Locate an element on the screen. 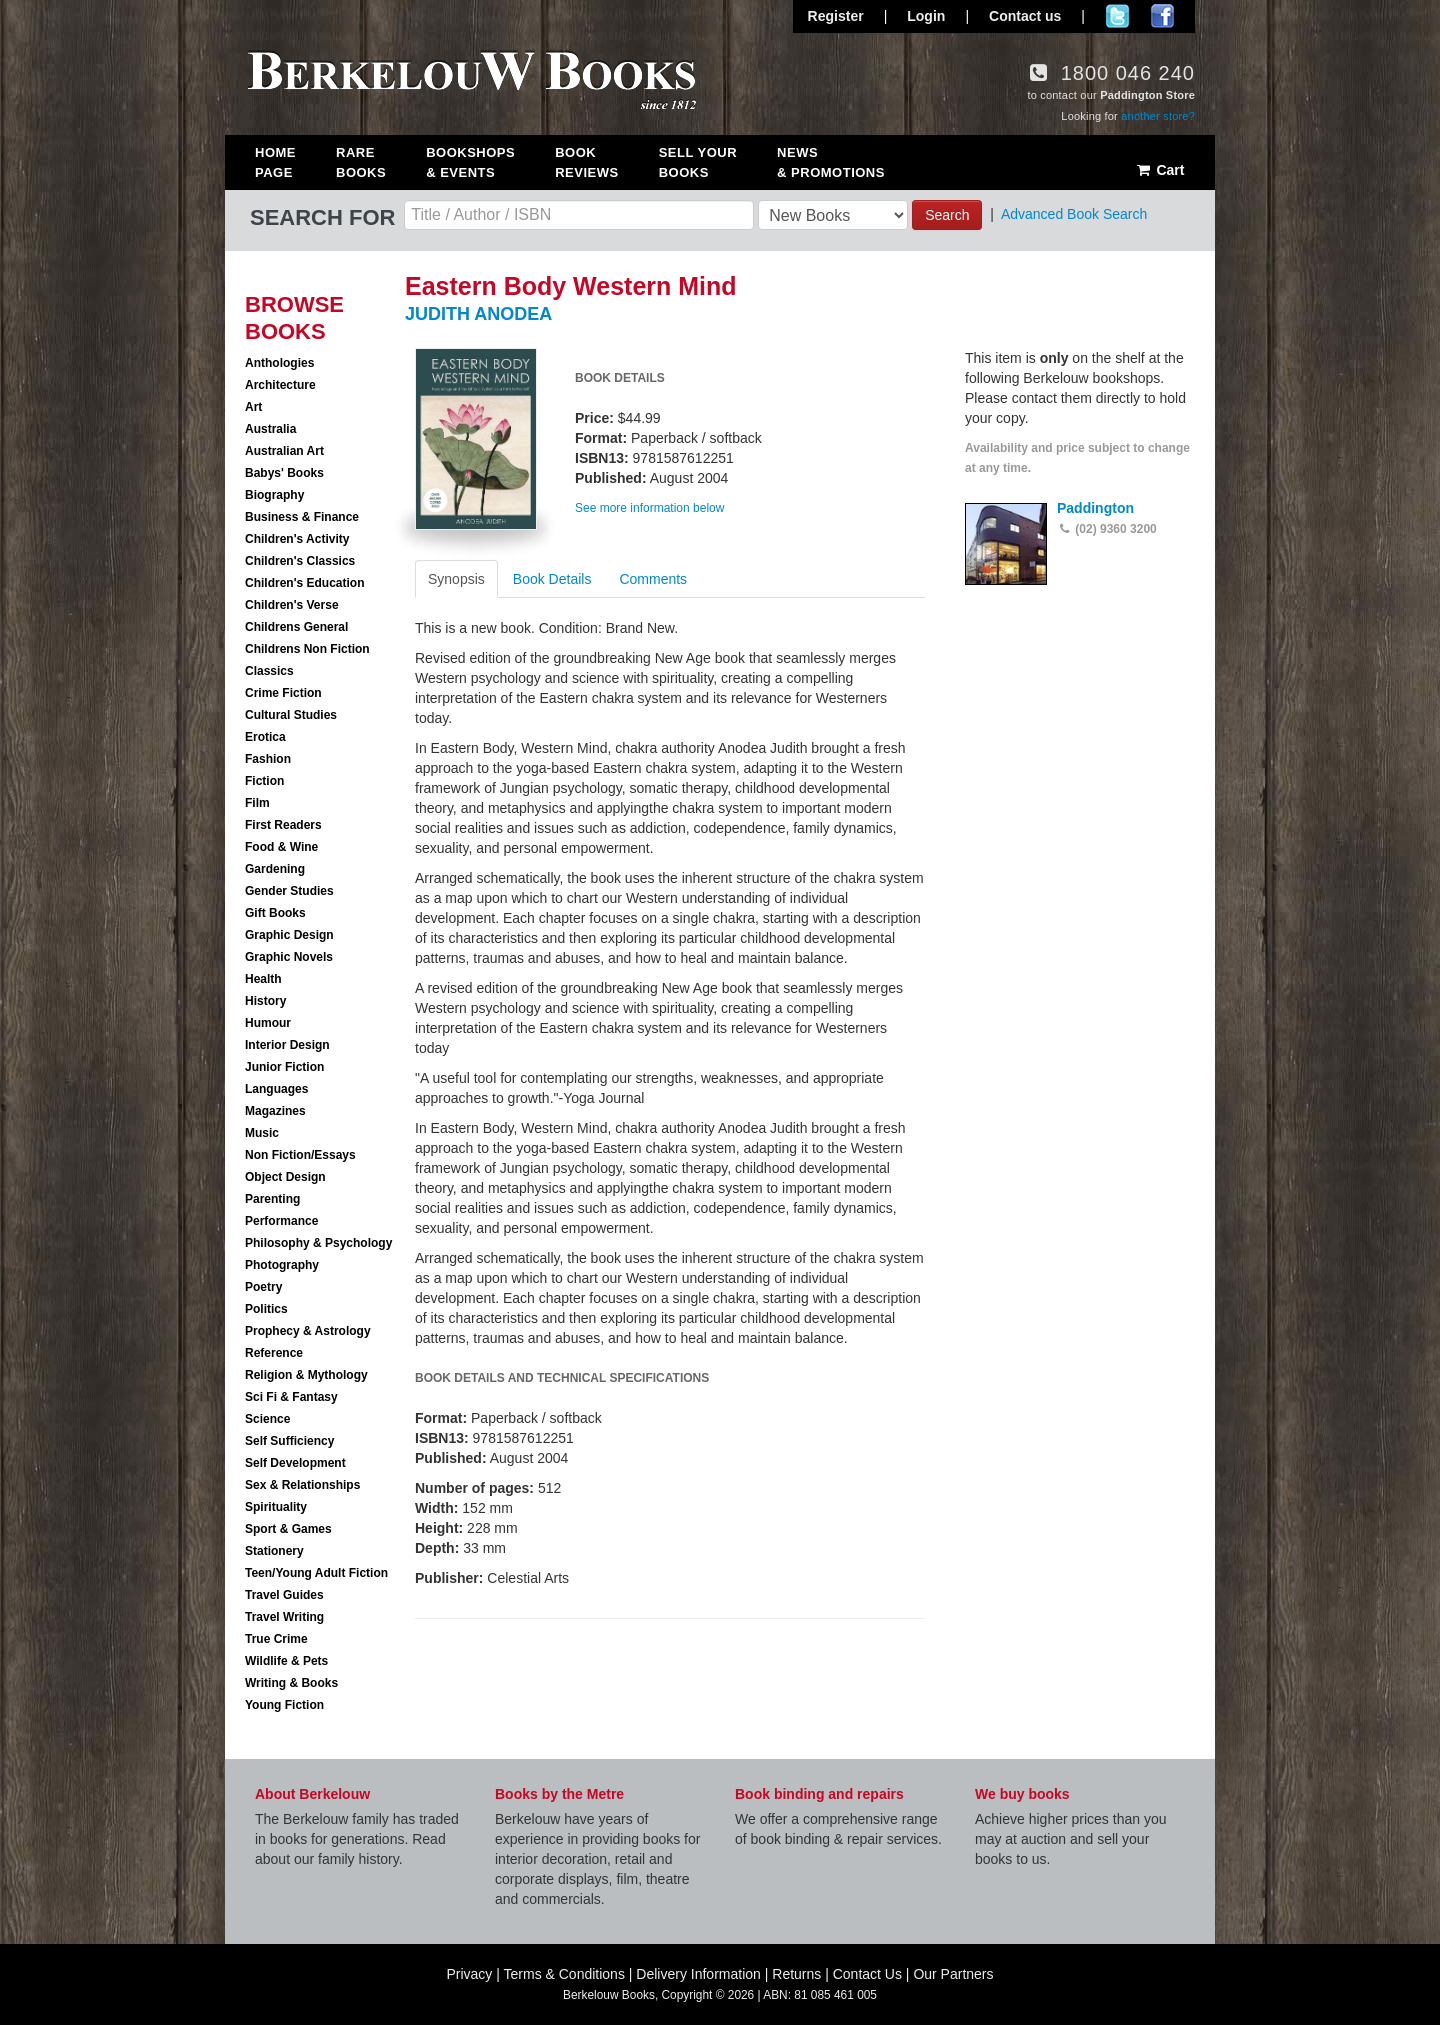 The height and width of the screenshot is (2025, 1440). Gift Books is located at coordinates (275, 913).